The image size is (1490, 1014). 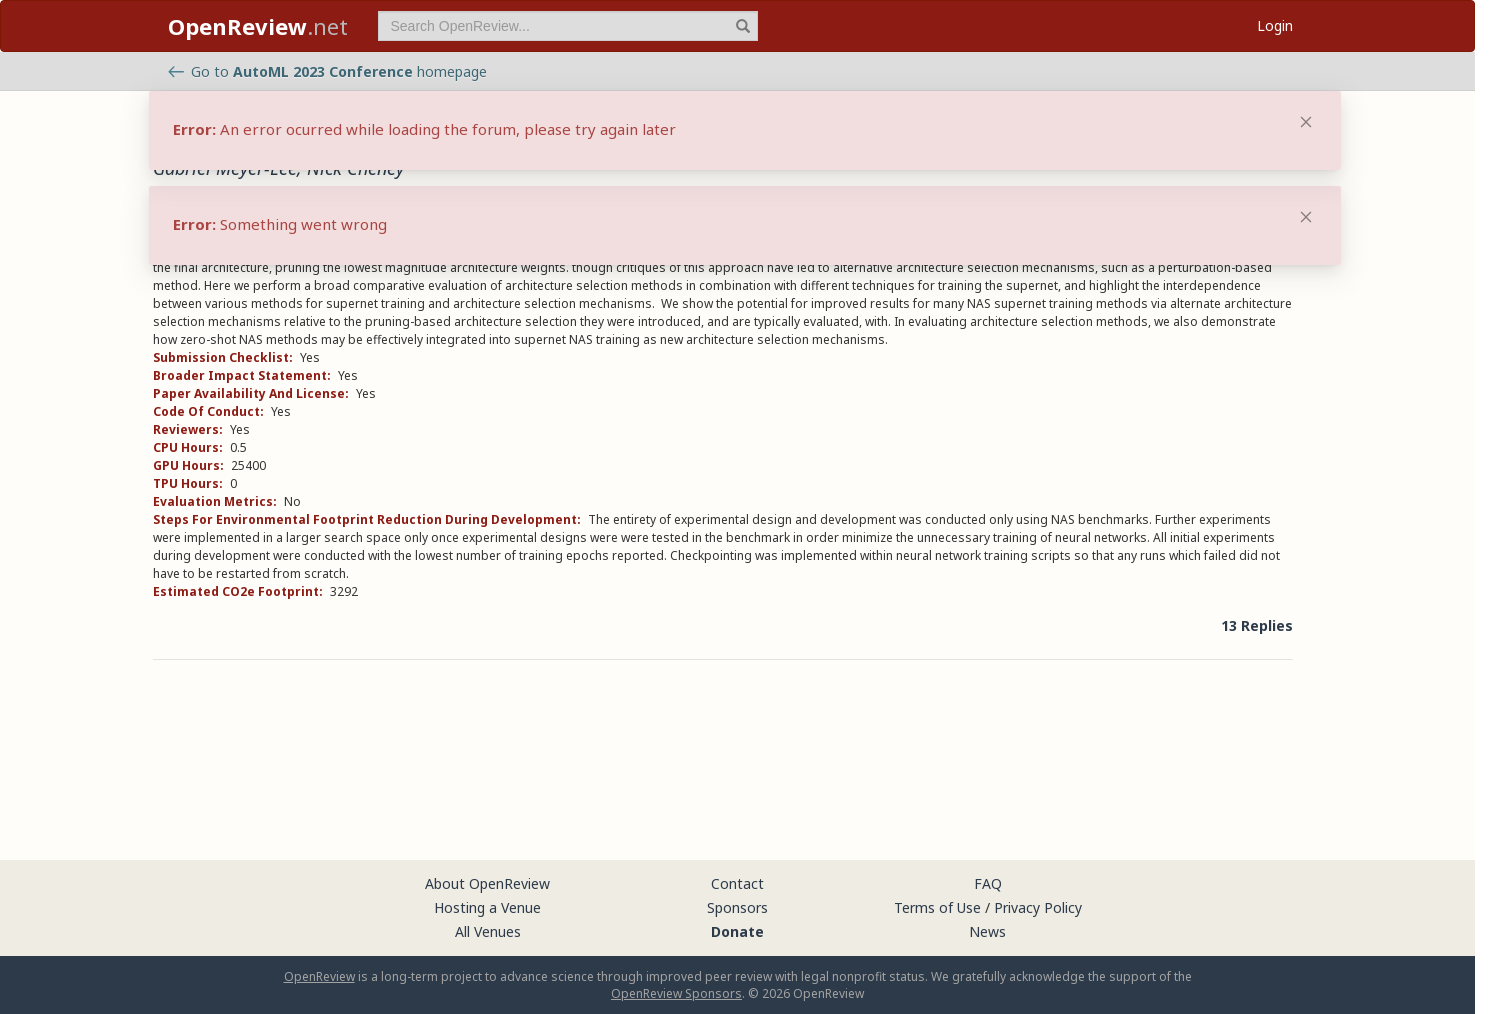 I want to click on Contact, so click(x=737, y=883).